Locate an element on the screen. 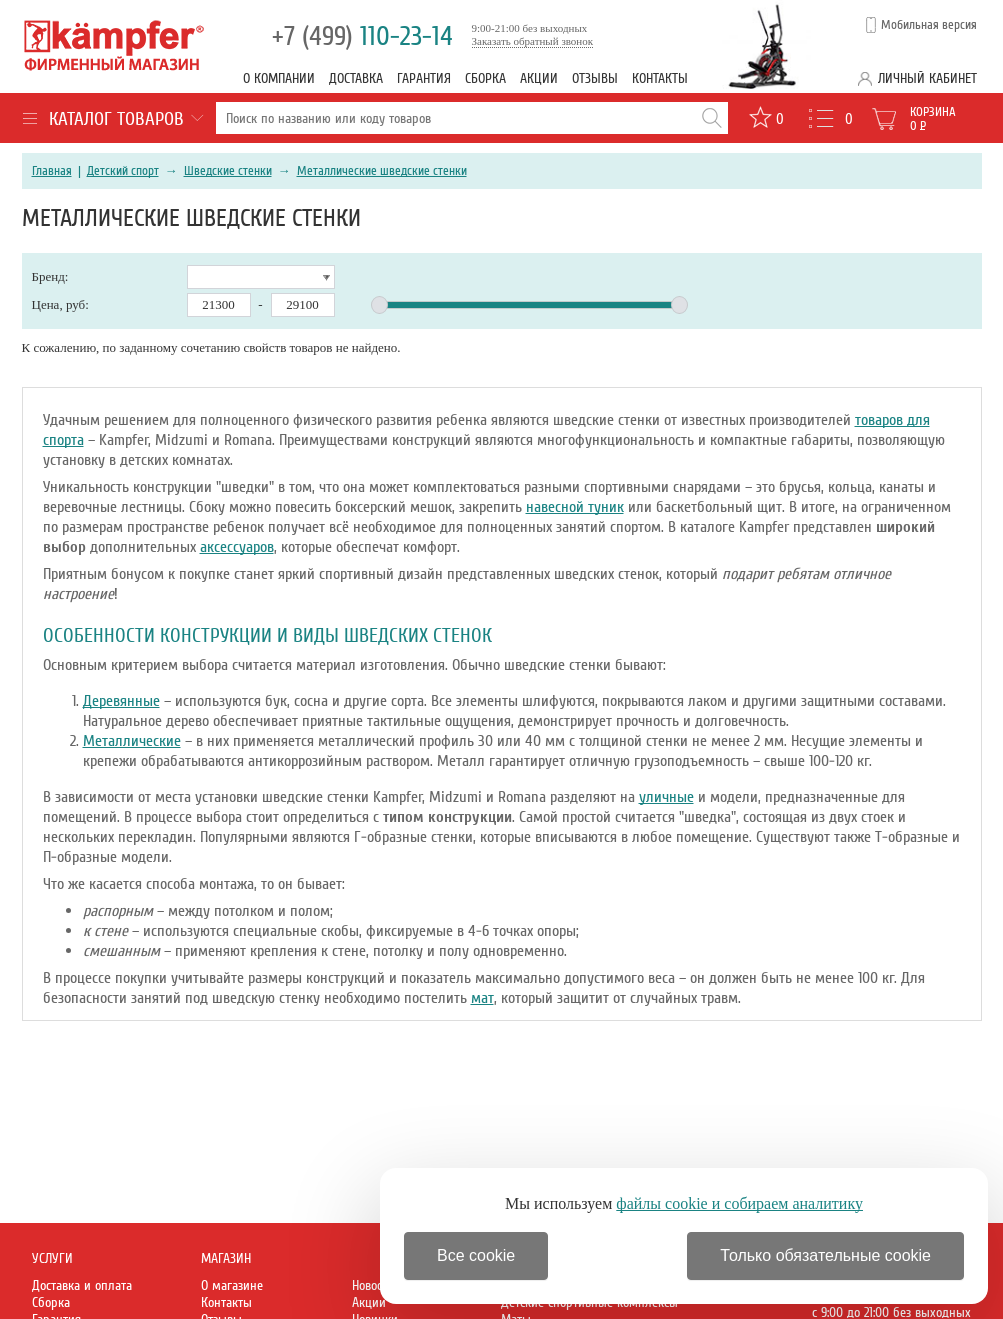 This screenshot has height=1319, width=1003. Заказать обратный звонок is located at coordinates (533, 41).